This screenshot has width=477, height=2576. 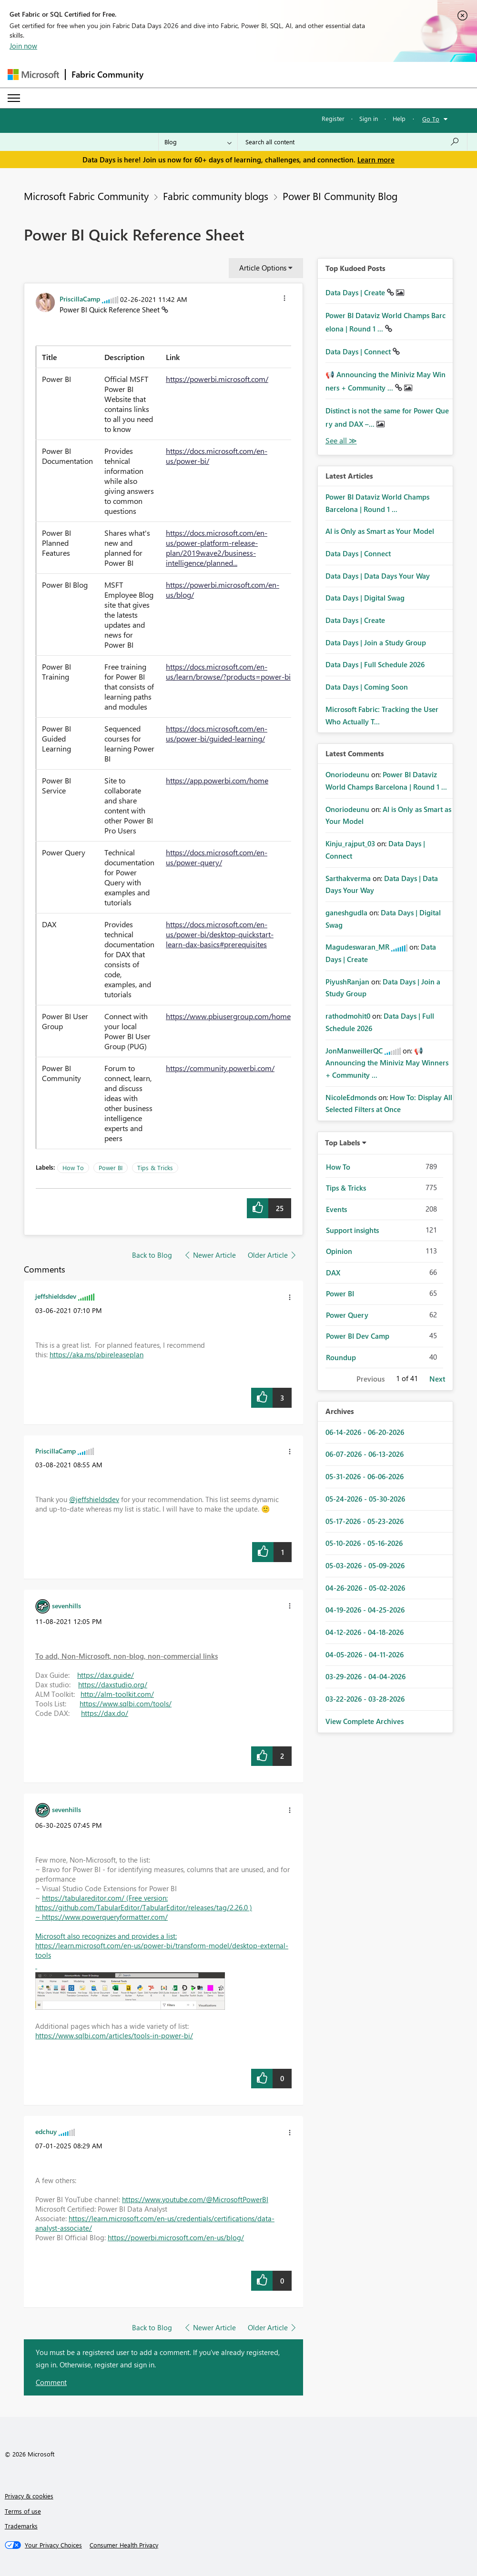 I want to click on [View Profile of JonManweillerQC], so click(x=354, y=1050).